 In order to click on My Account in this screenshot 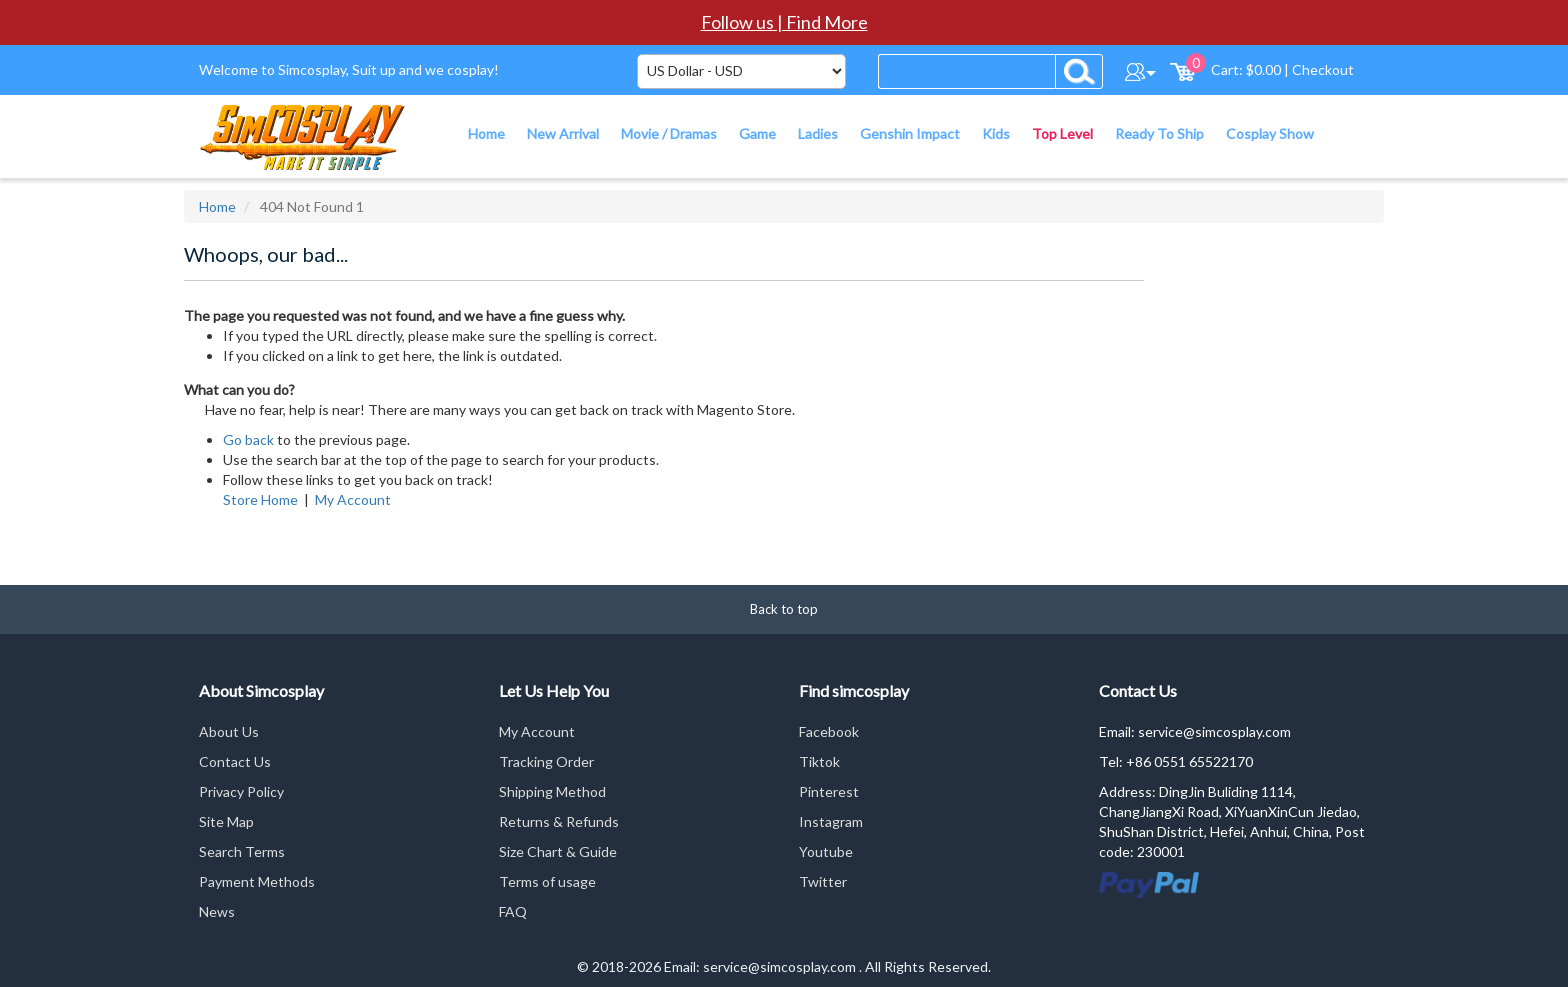, I will do `click(353, 499)`.